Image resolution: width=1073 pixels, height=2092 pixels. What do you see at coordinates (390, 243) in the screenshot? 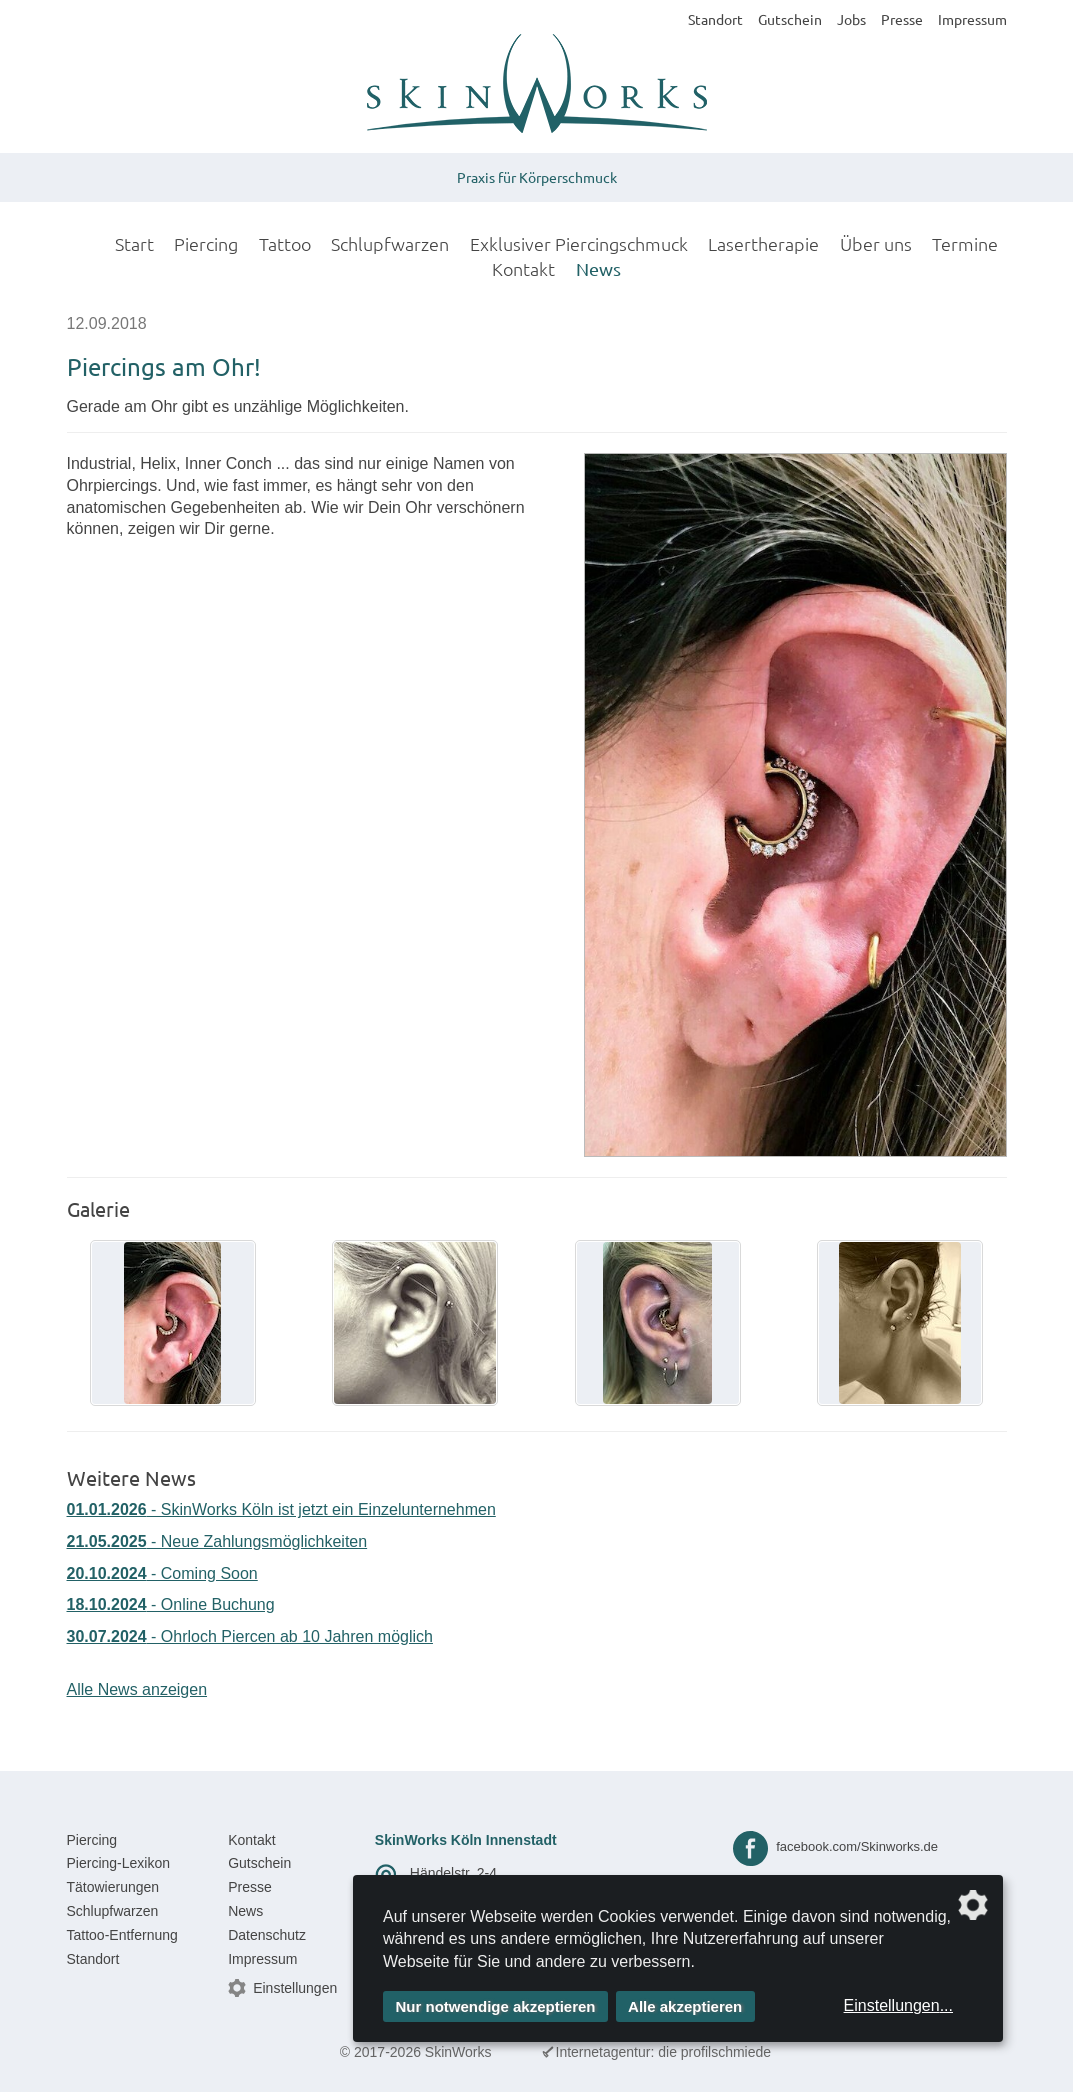
I see `Schlupfwarzen` at bounding box center [390, 243].